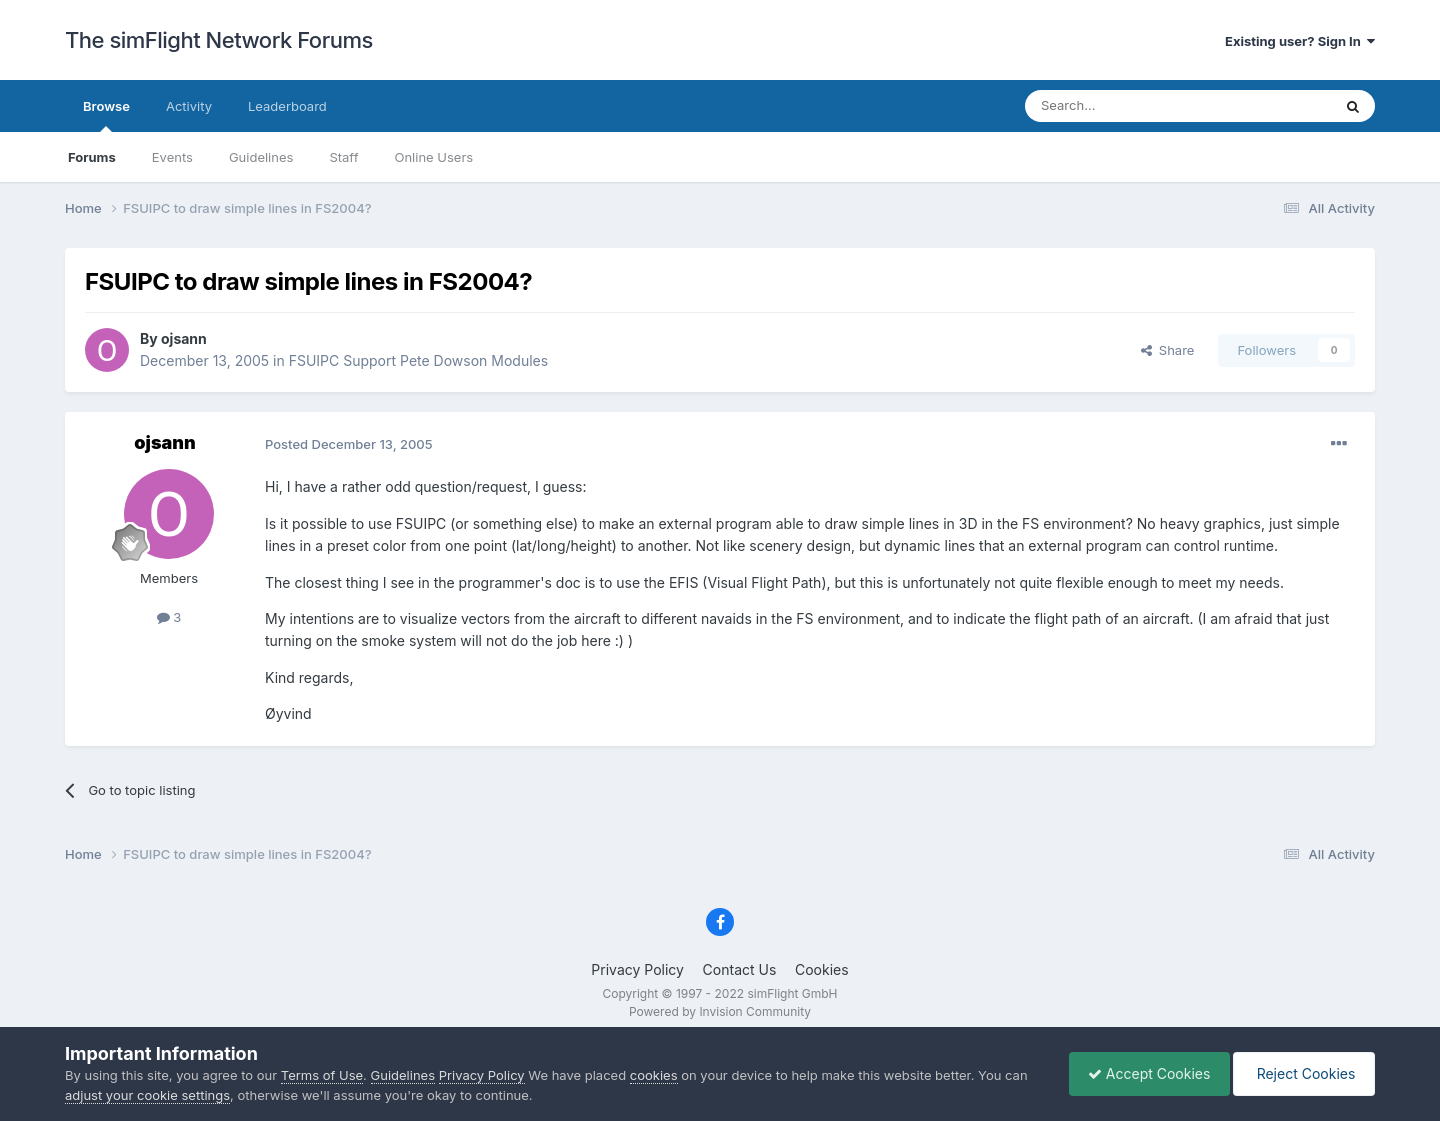 Image resolution: width=1440 pixels, height=1121 pixels. What do you see at coordinates (106, 115) in the screenshot?
I see `Browse` at bounding box center [106, 115].